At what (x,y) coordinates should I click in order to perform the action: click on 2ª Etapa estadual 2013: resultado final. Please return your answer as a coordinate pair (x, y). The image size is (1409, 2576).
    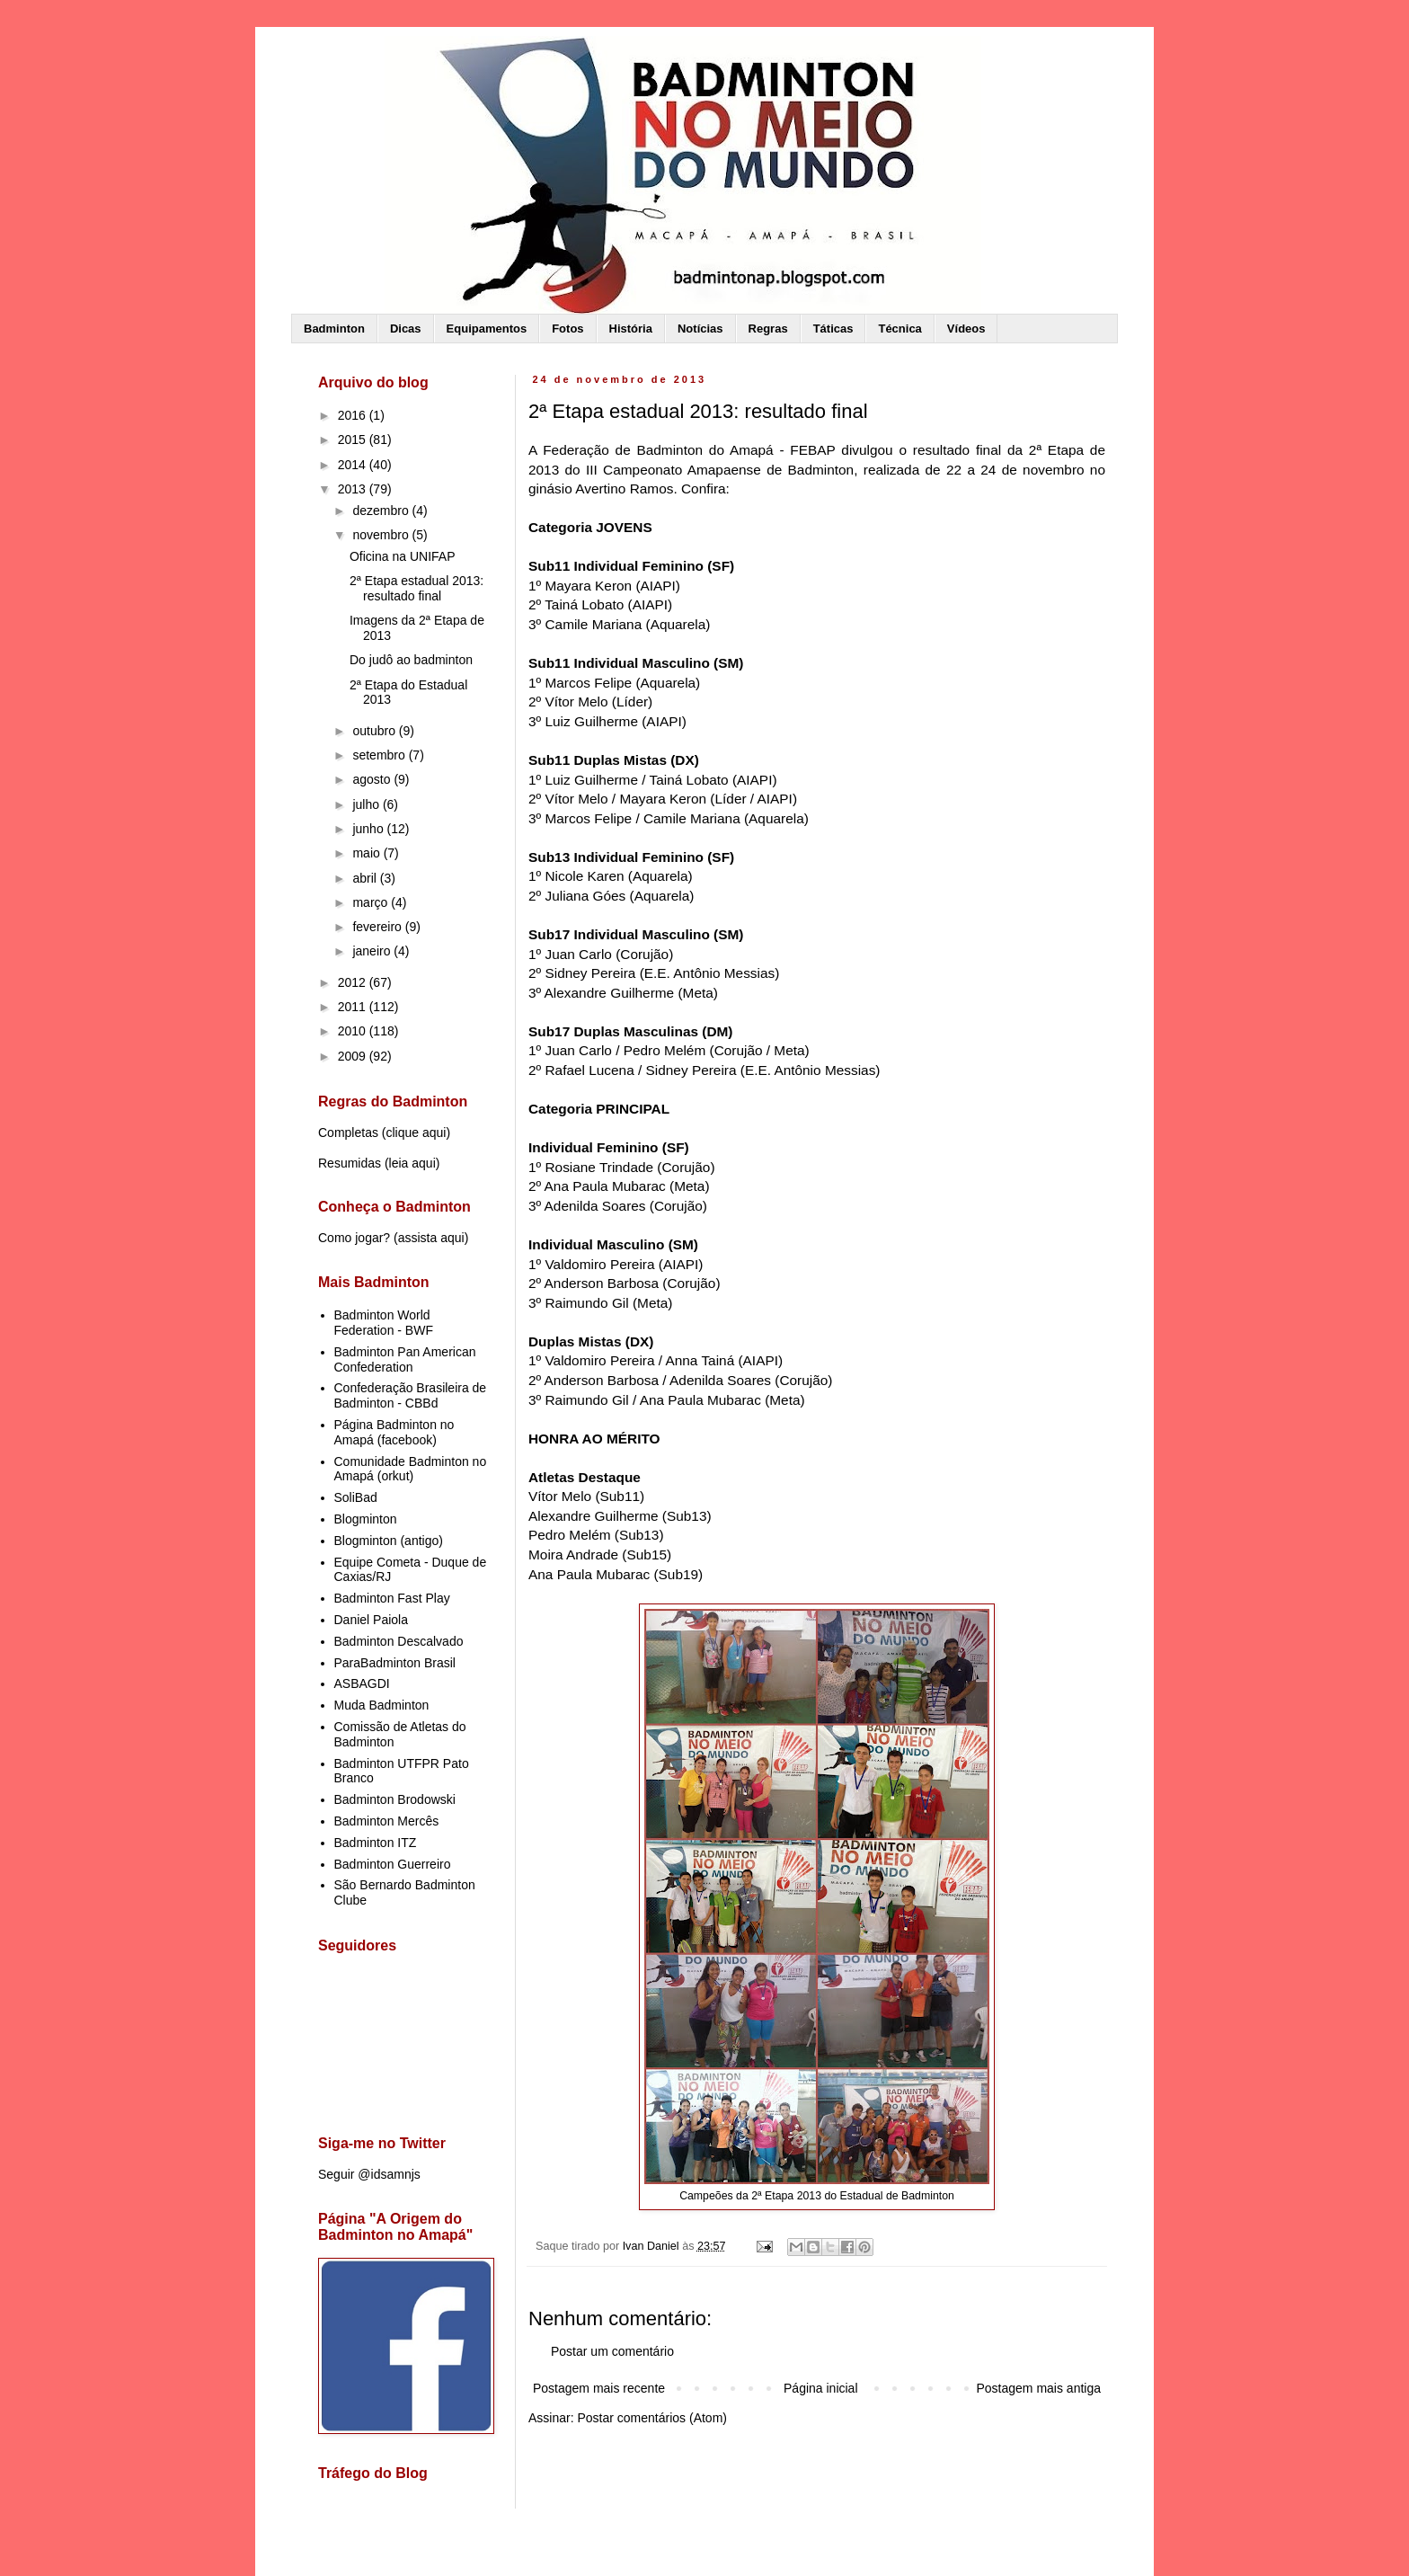
    Looking at the image, I should click on (416, 588).